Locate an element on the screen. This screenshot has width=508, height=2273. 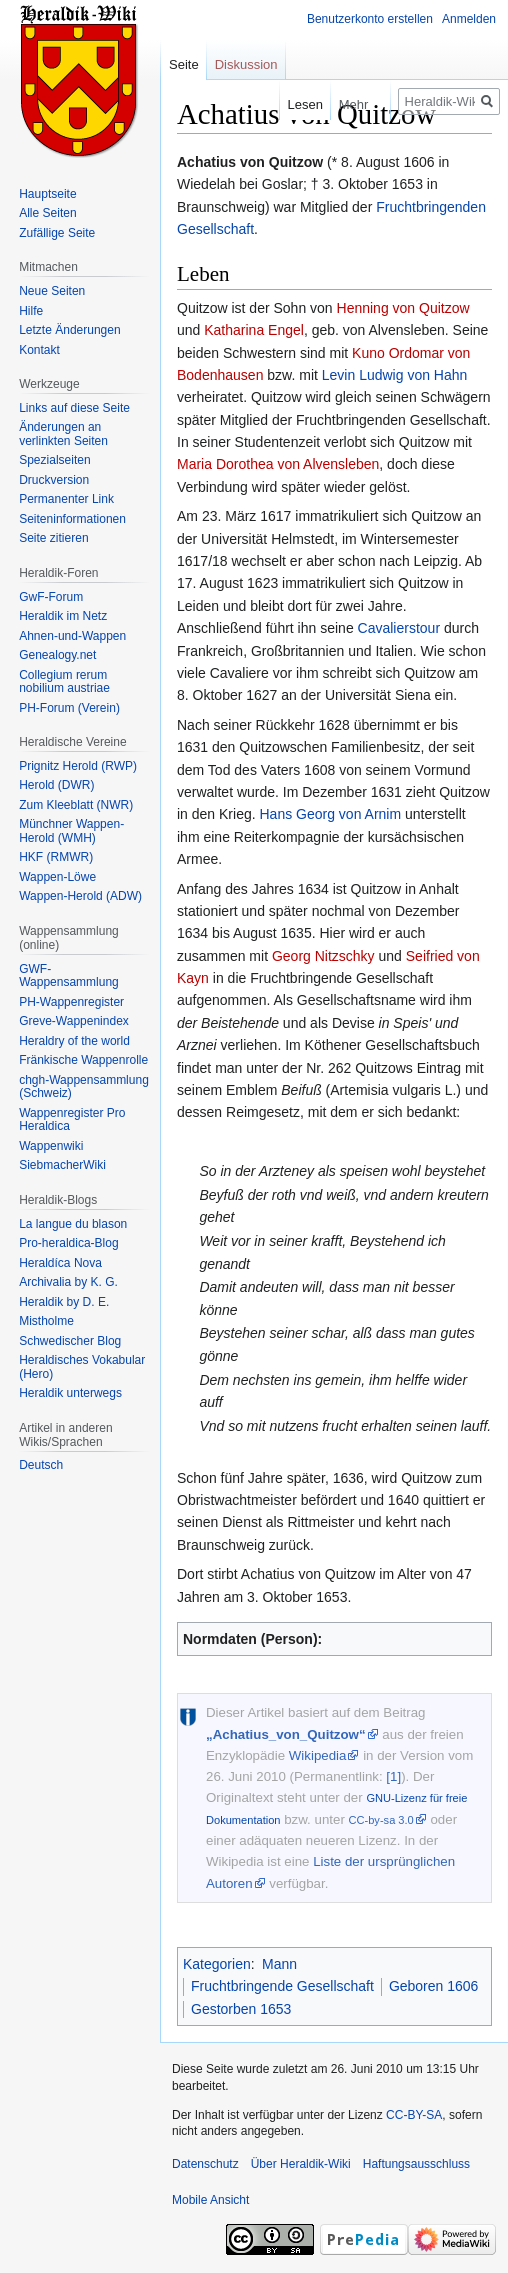
chgh-Wappensammlung (Schweiz) is located at coordinates (84, 1087).